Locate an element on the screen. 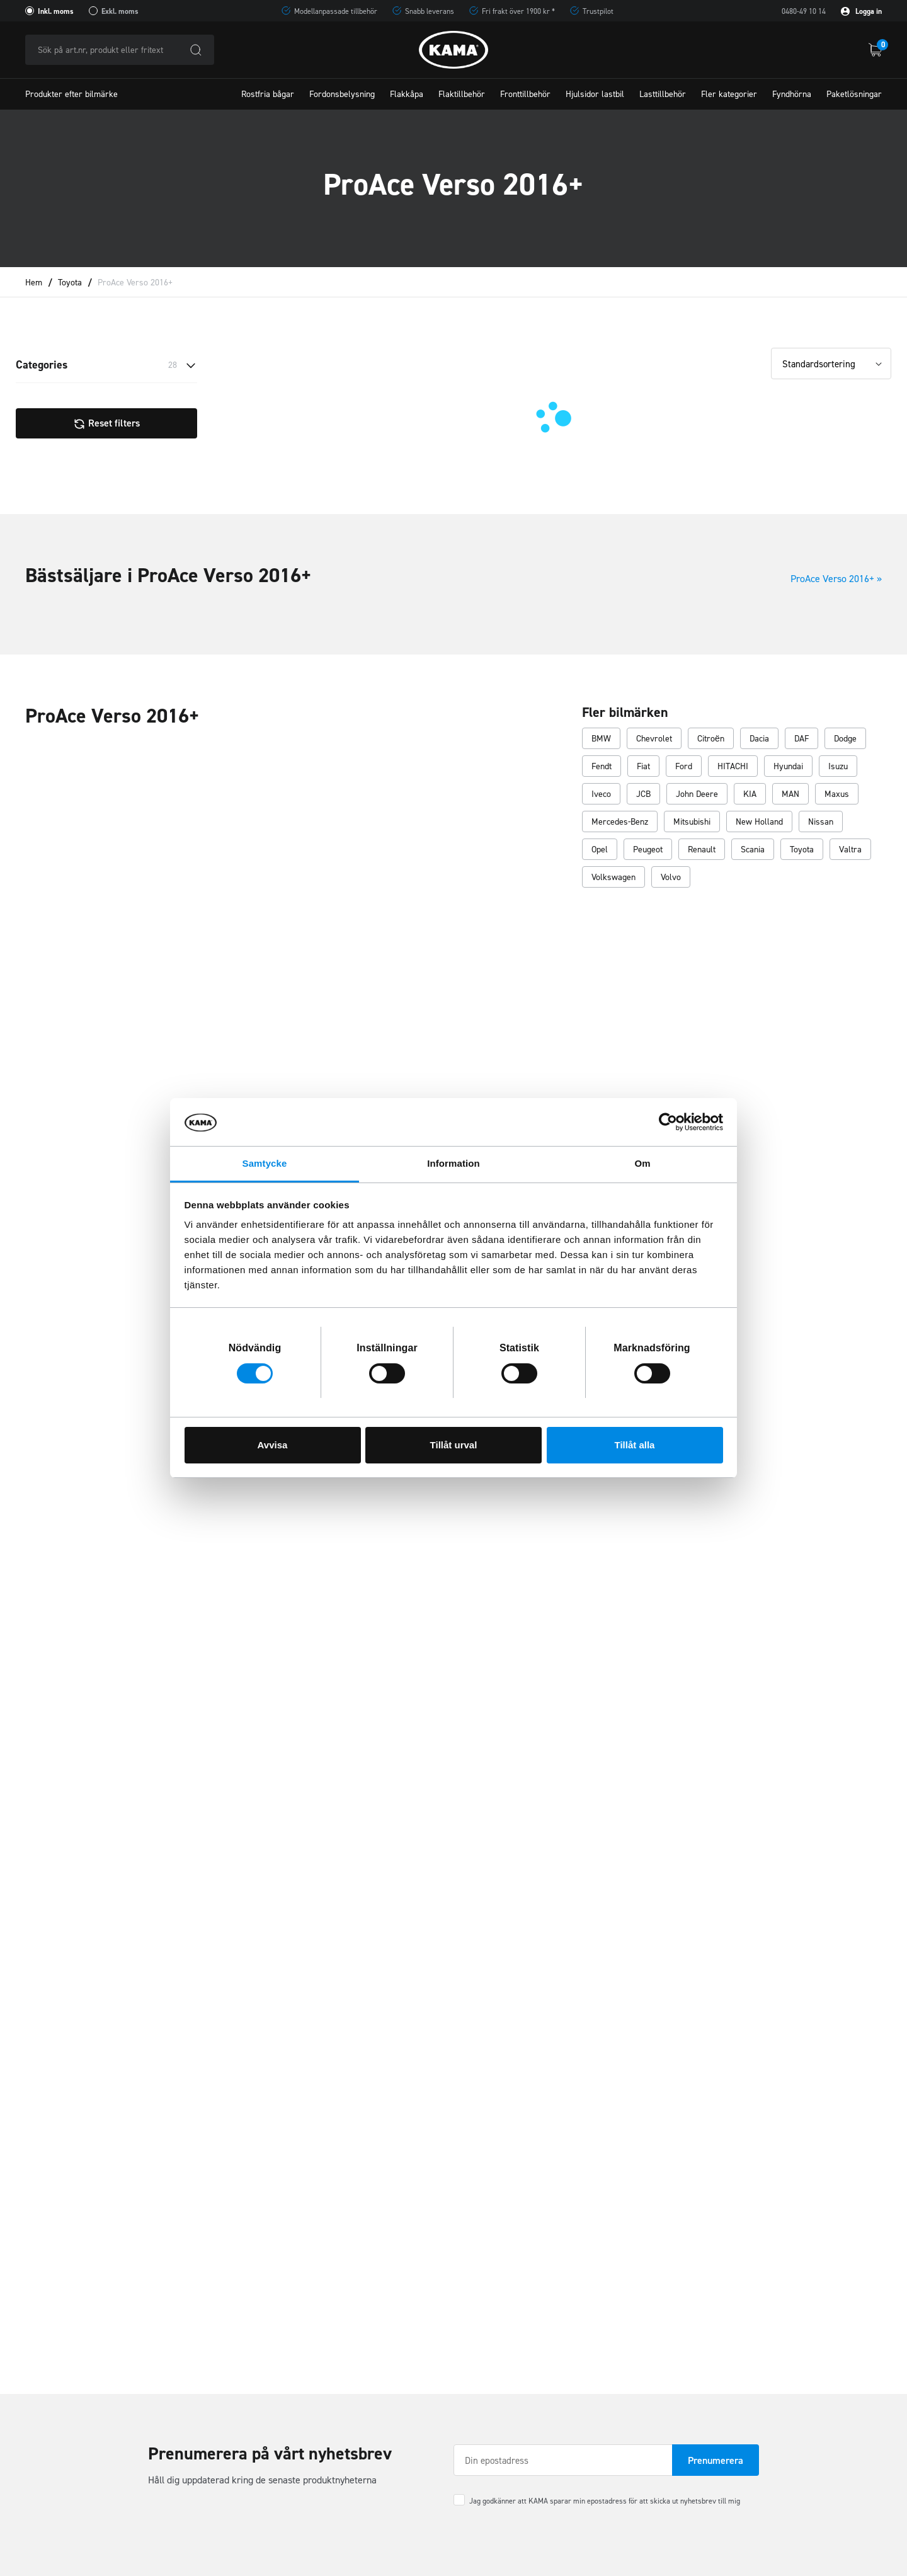  JCB is located at coordinates (643, 795).